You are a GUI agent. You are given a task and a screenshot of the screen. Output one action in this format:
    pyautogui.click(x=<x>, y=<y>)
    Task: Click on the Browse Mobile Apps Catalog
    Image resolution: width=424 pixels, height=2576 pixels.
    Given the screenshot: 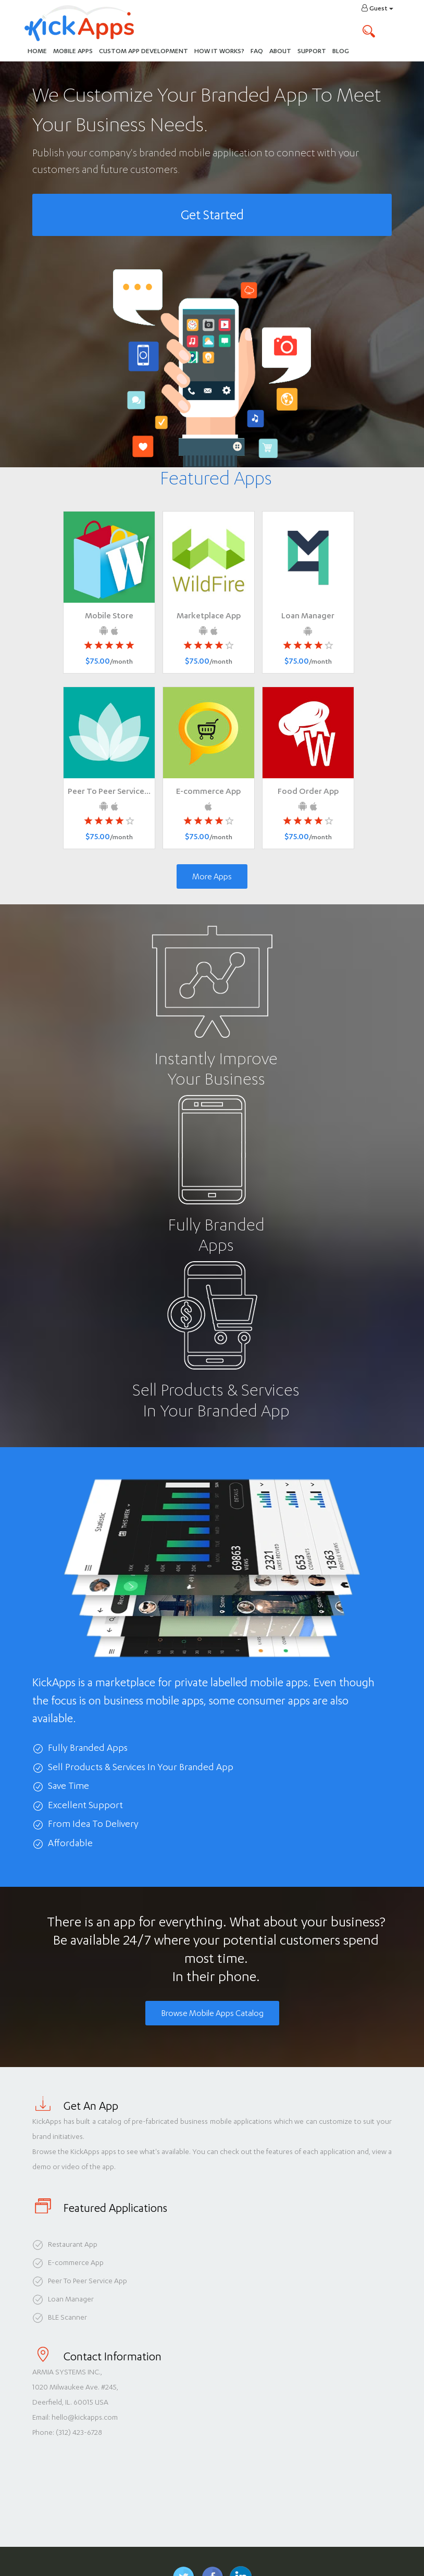 What is the action you would take?
    pyautogui.click(x=212, y=2013)
    